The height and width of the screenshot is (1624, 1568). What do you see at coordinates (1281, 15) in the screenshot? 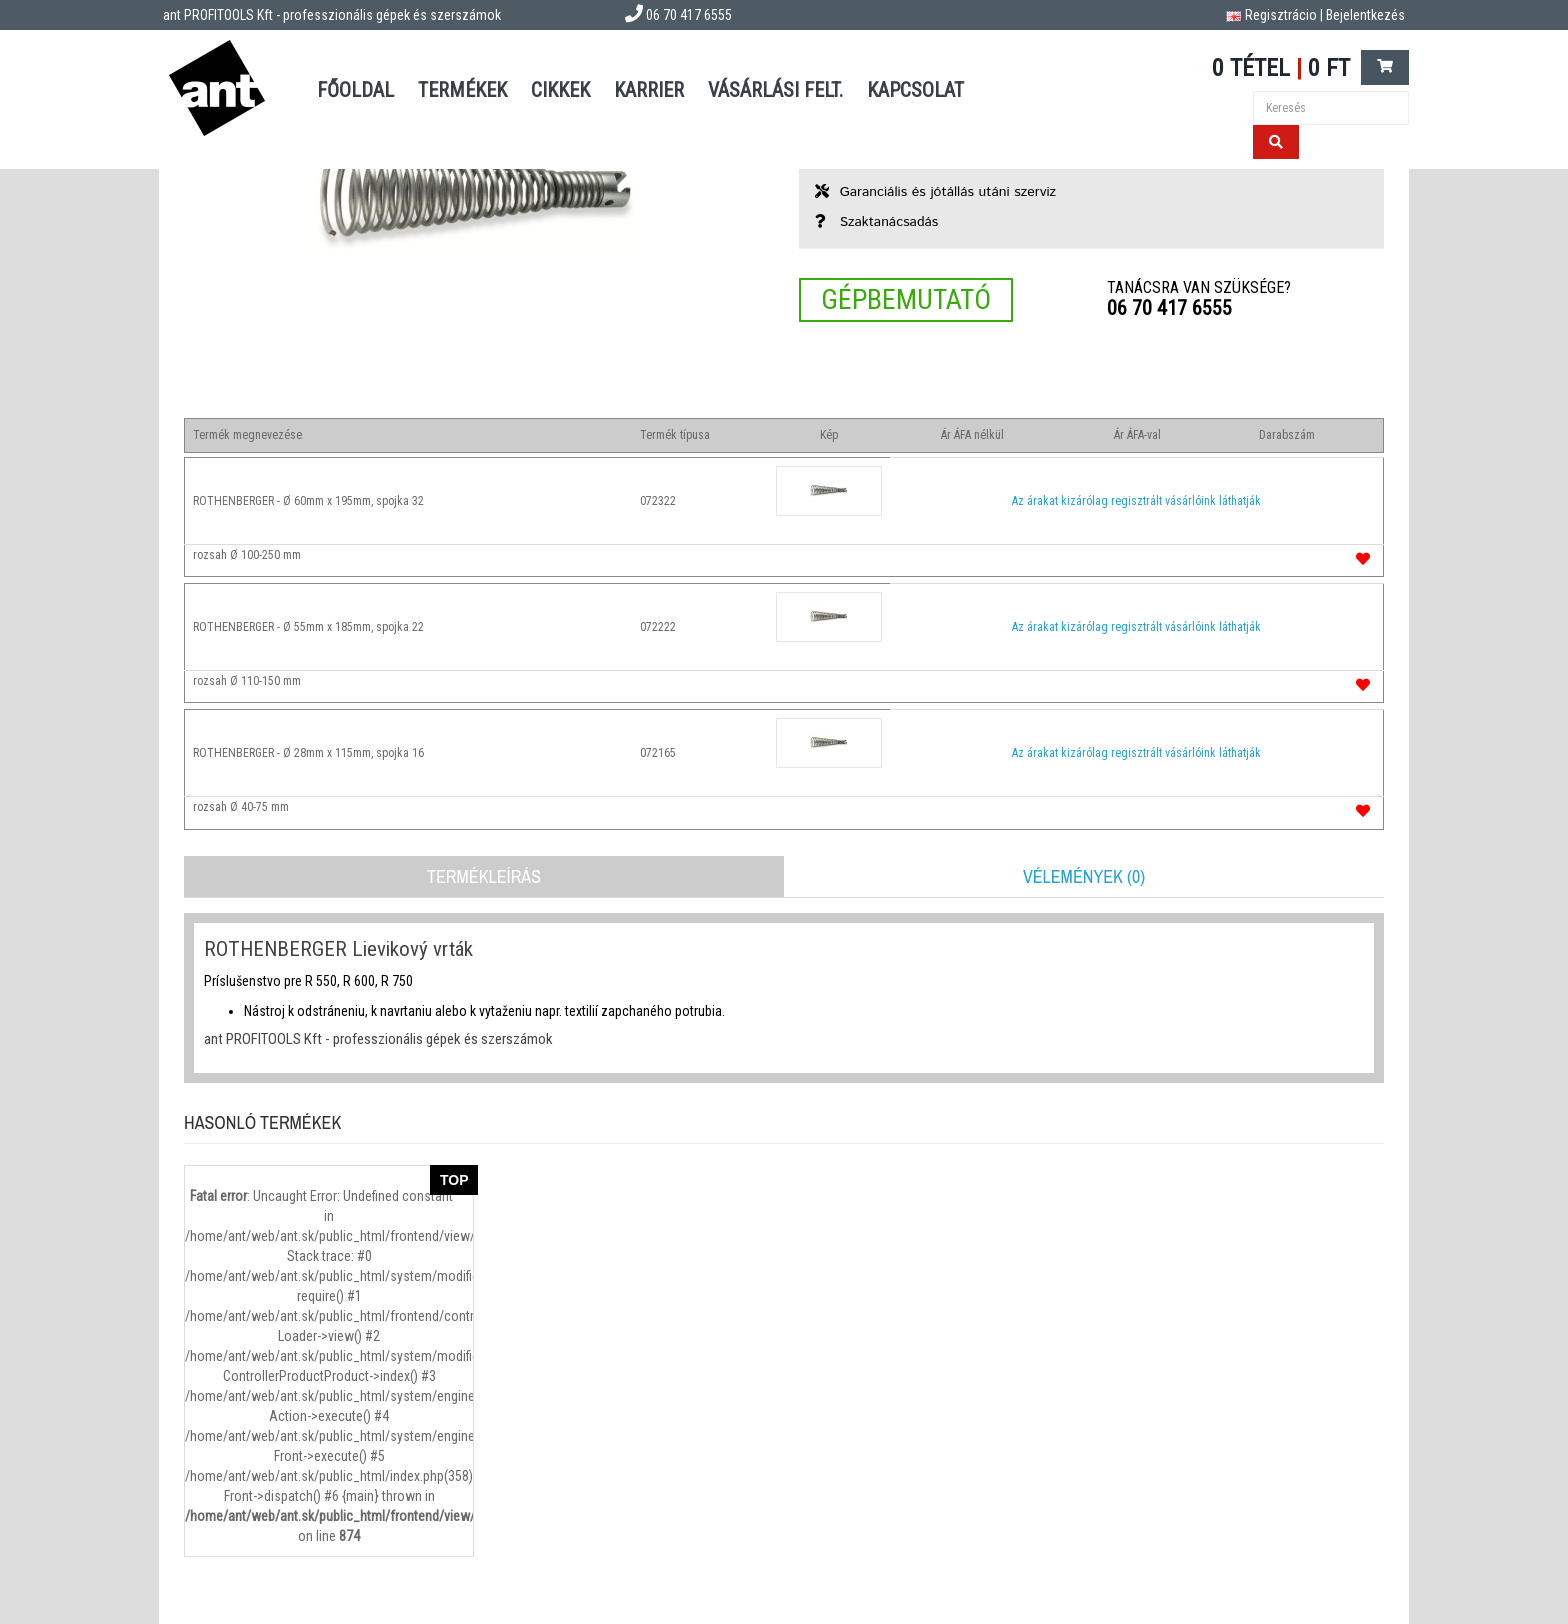
I see `Regisztrácio` at bounding box center [1281, 15].